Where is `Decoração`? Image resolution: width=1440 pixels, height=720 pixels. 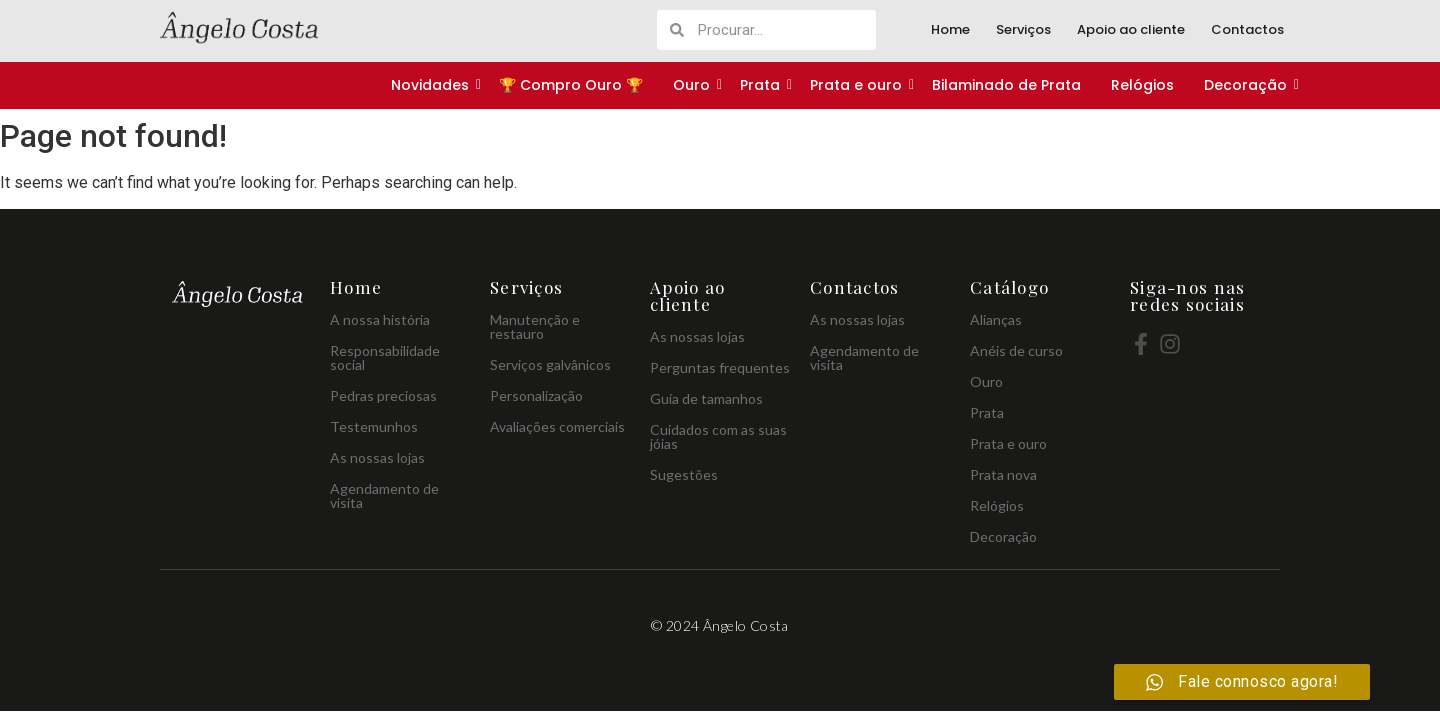
Decoração is located at coordinates (1247, 85).